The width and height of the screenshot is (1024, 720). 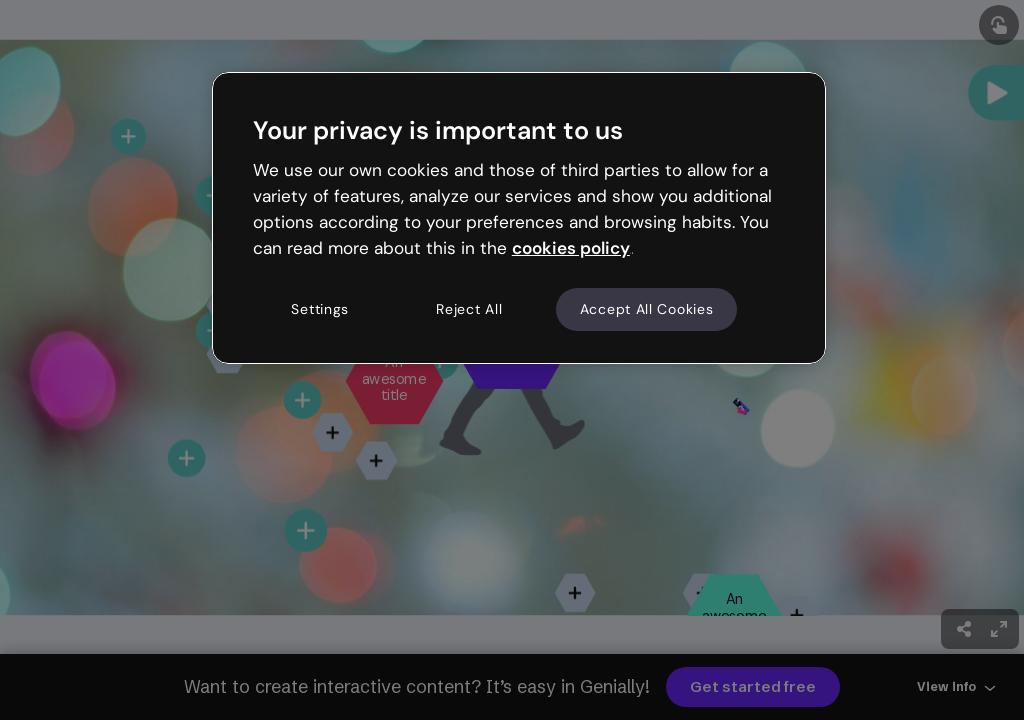 I want to click on Reject All, so click(x=469, y=309).